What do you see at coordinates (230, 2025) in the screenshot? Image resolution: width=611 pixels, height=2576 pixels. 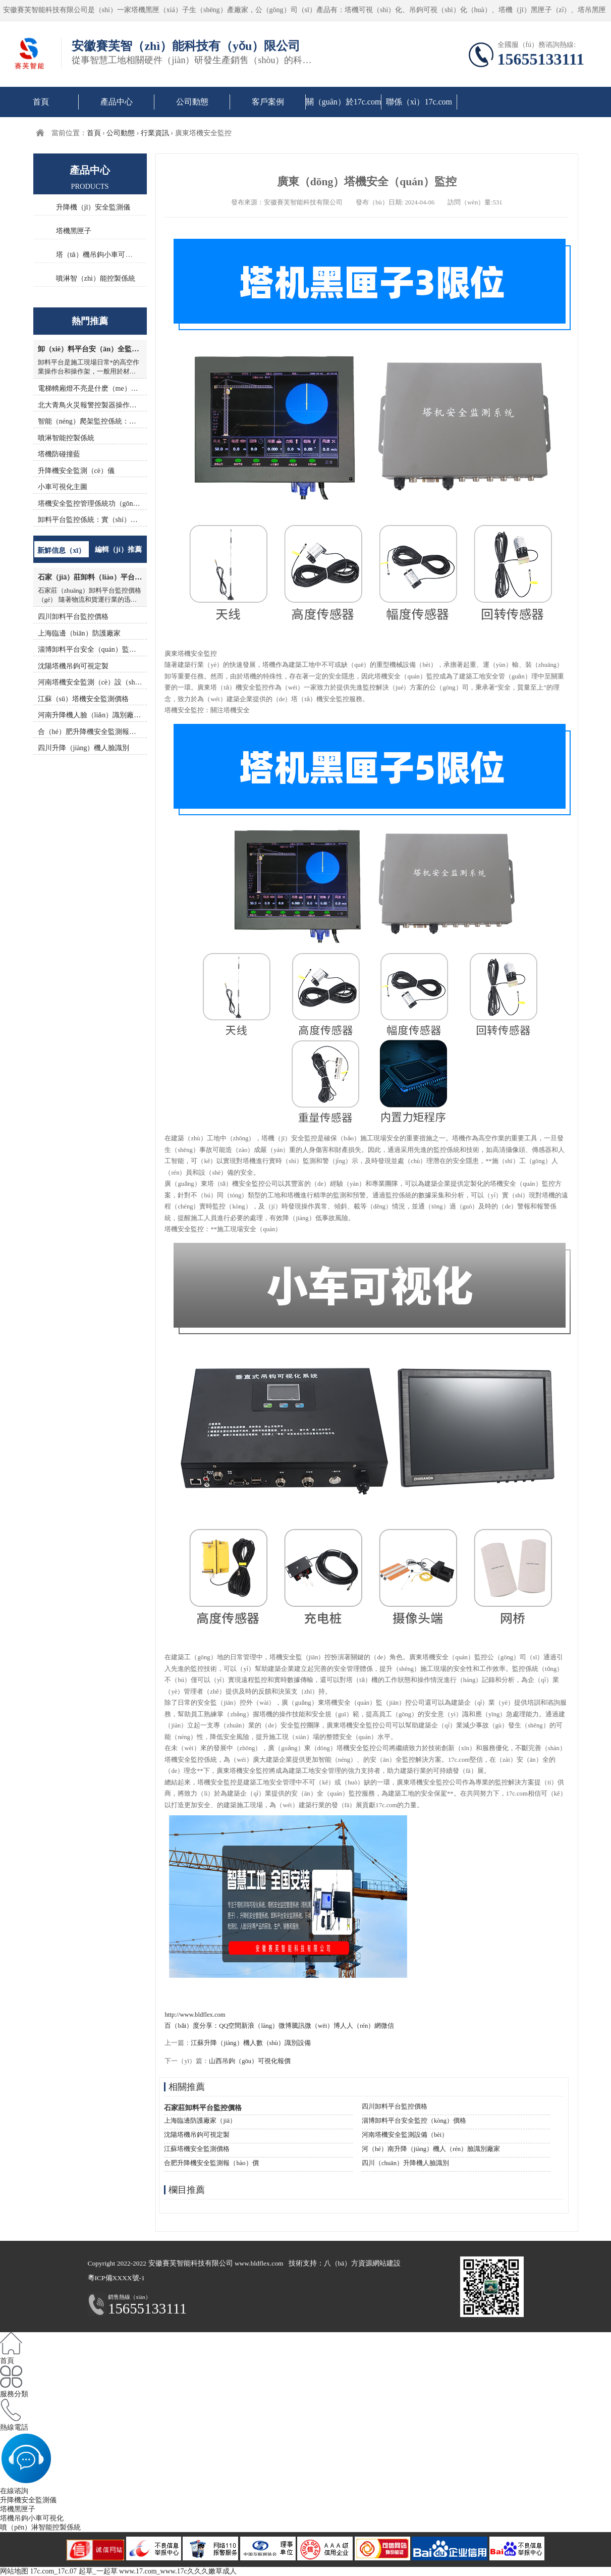 I see `QQ空間` at bounding box center [230, 2025].